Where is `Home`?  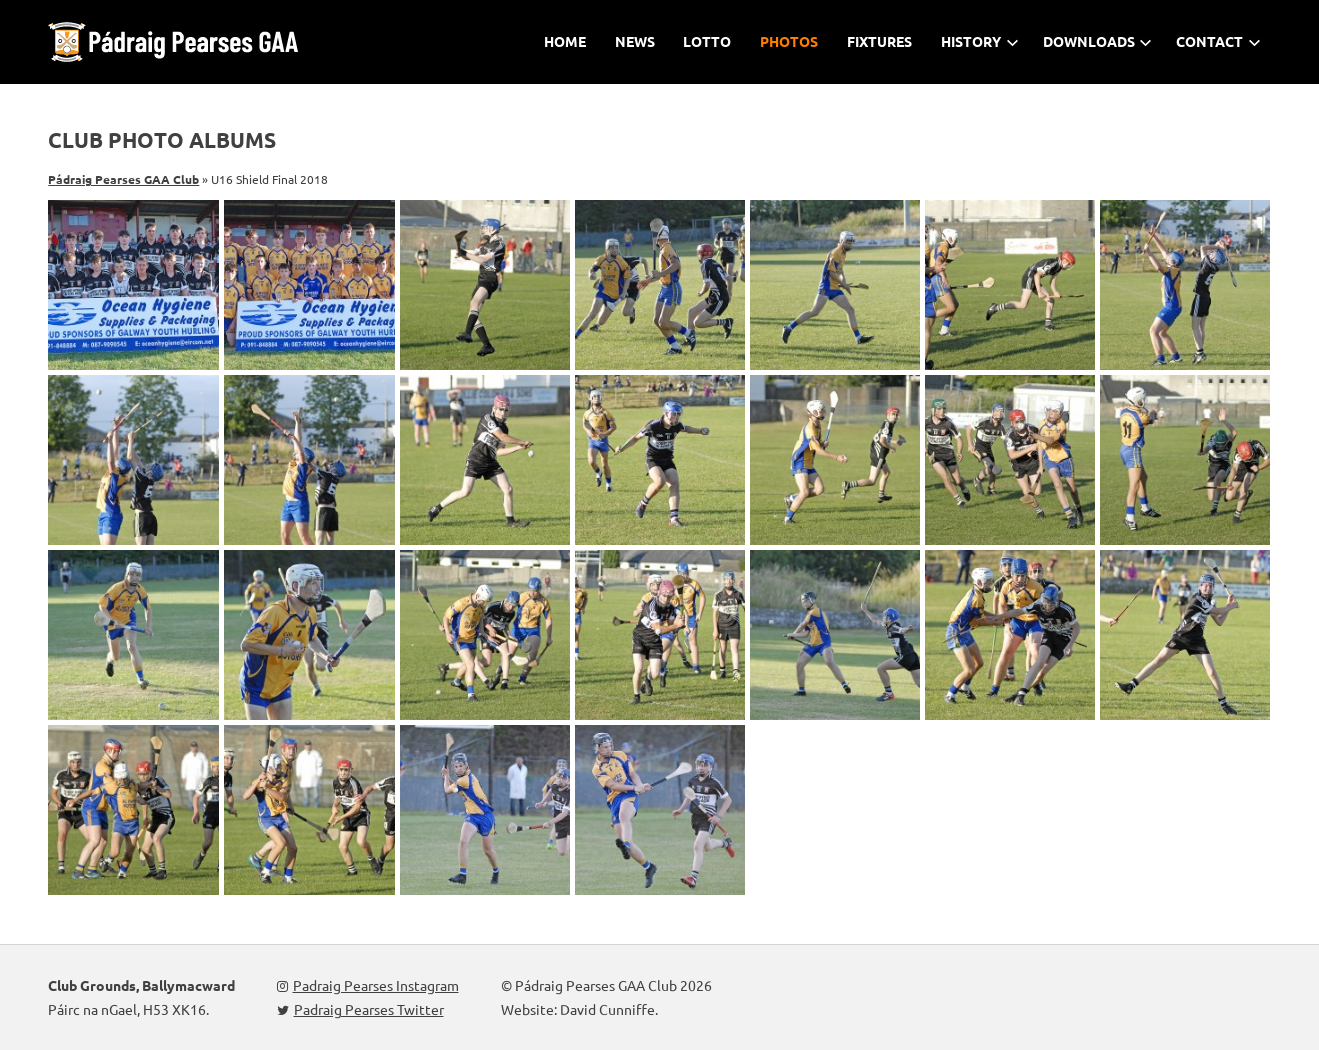
Home is located at coordinates (565, 41).